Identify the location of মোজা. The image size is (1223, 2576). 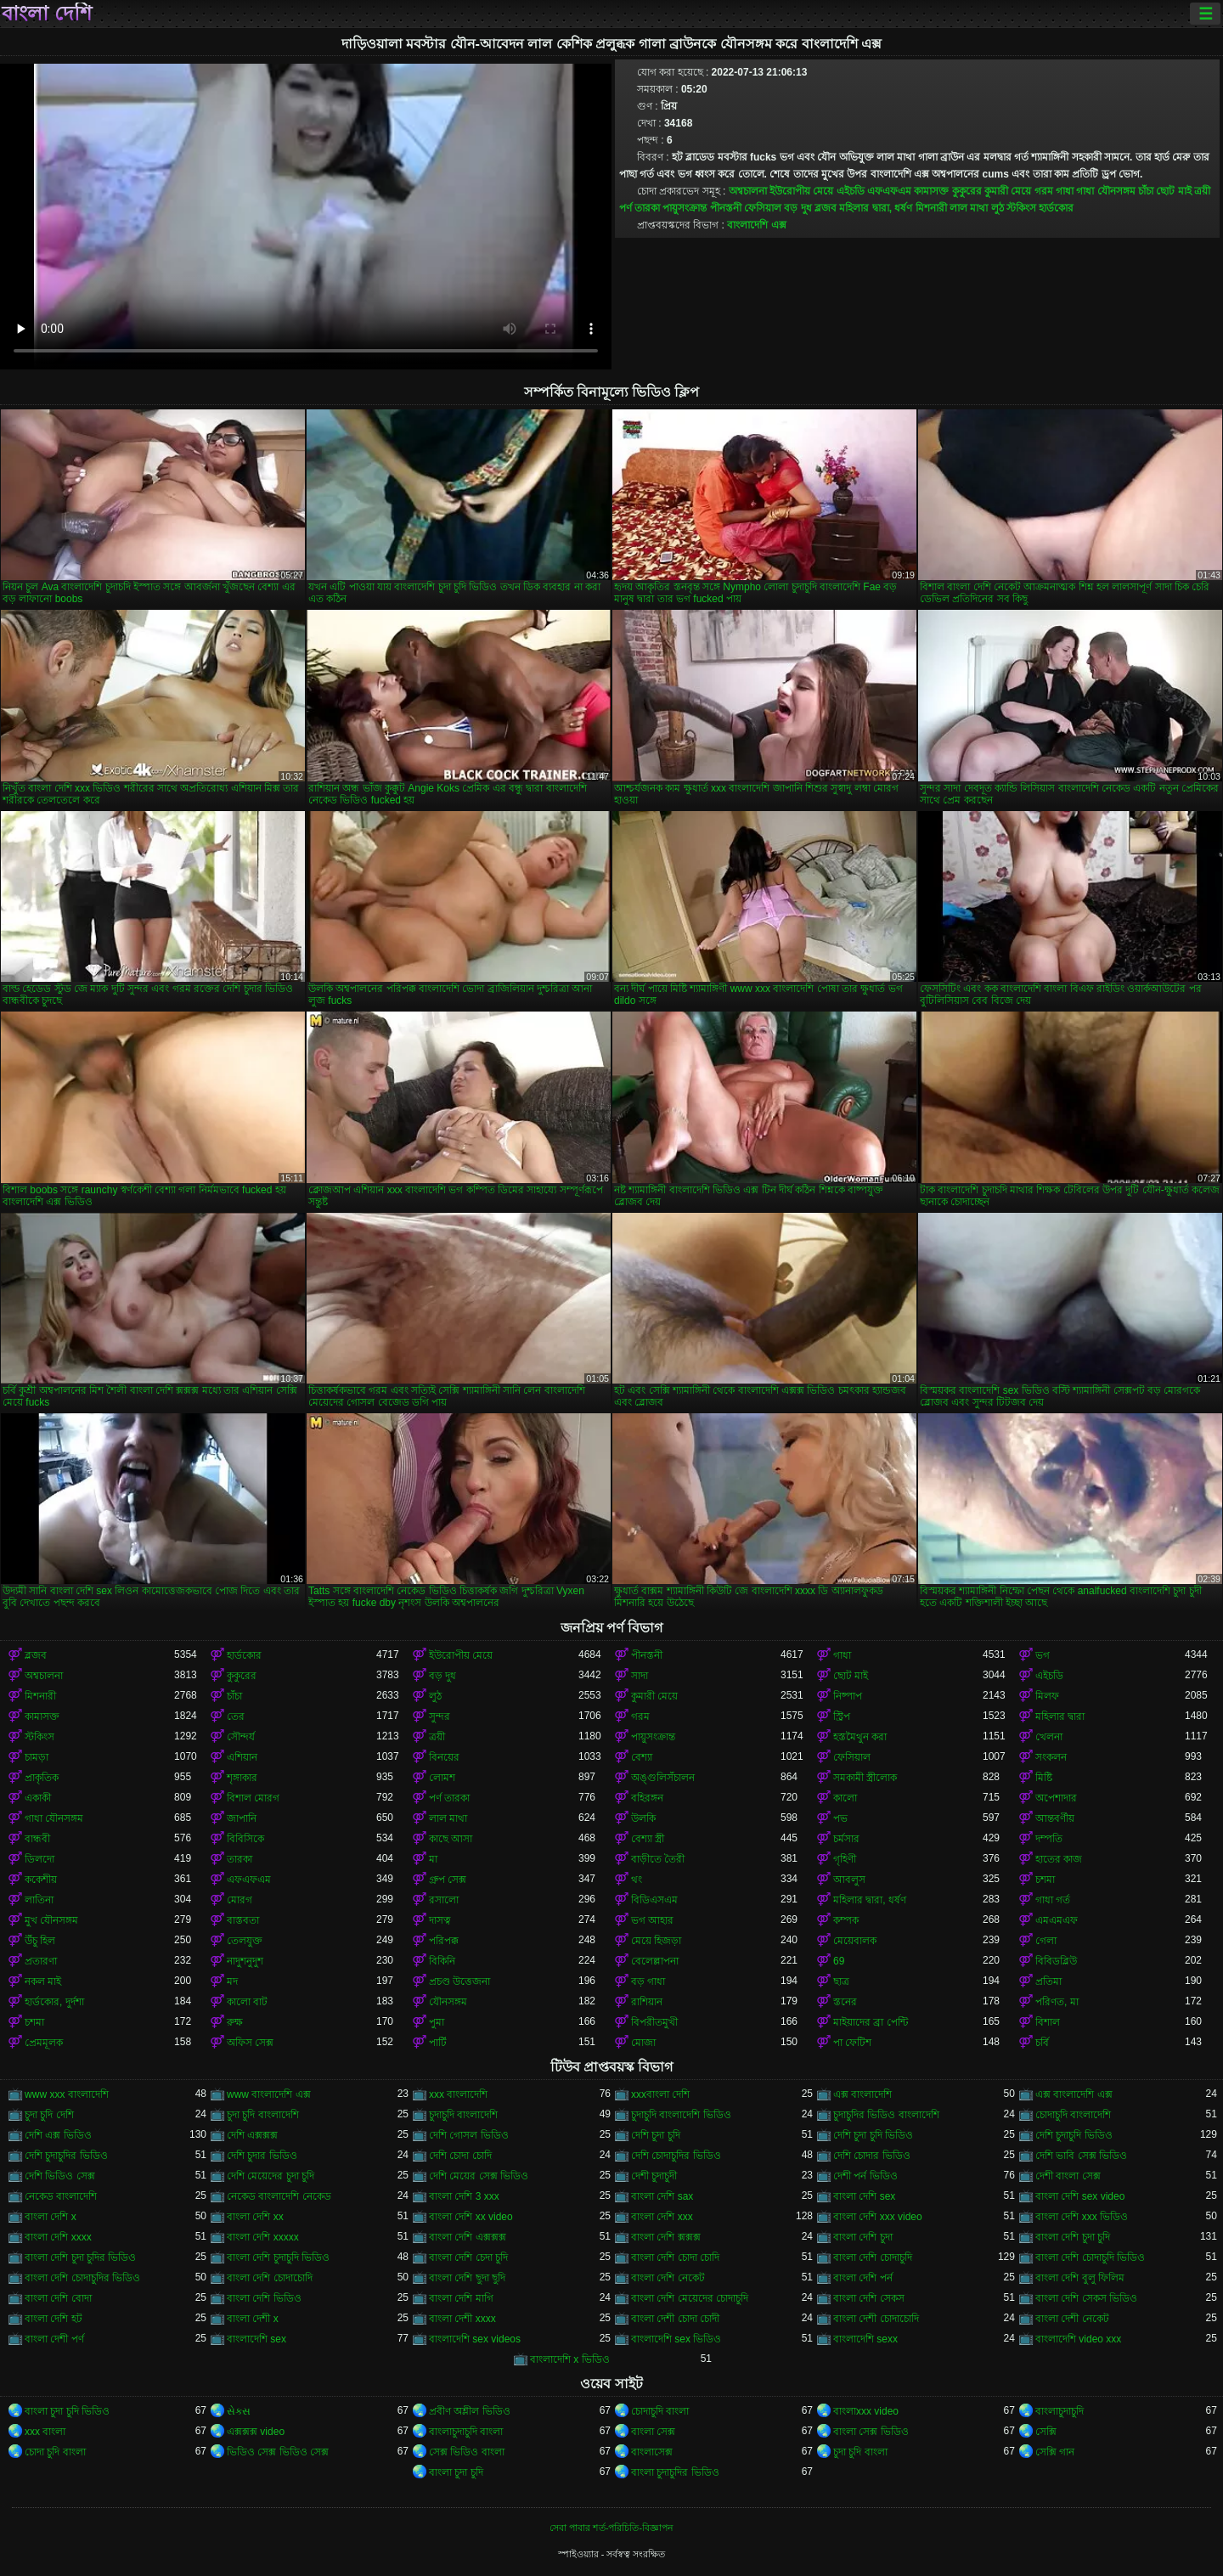
(643, 2043).